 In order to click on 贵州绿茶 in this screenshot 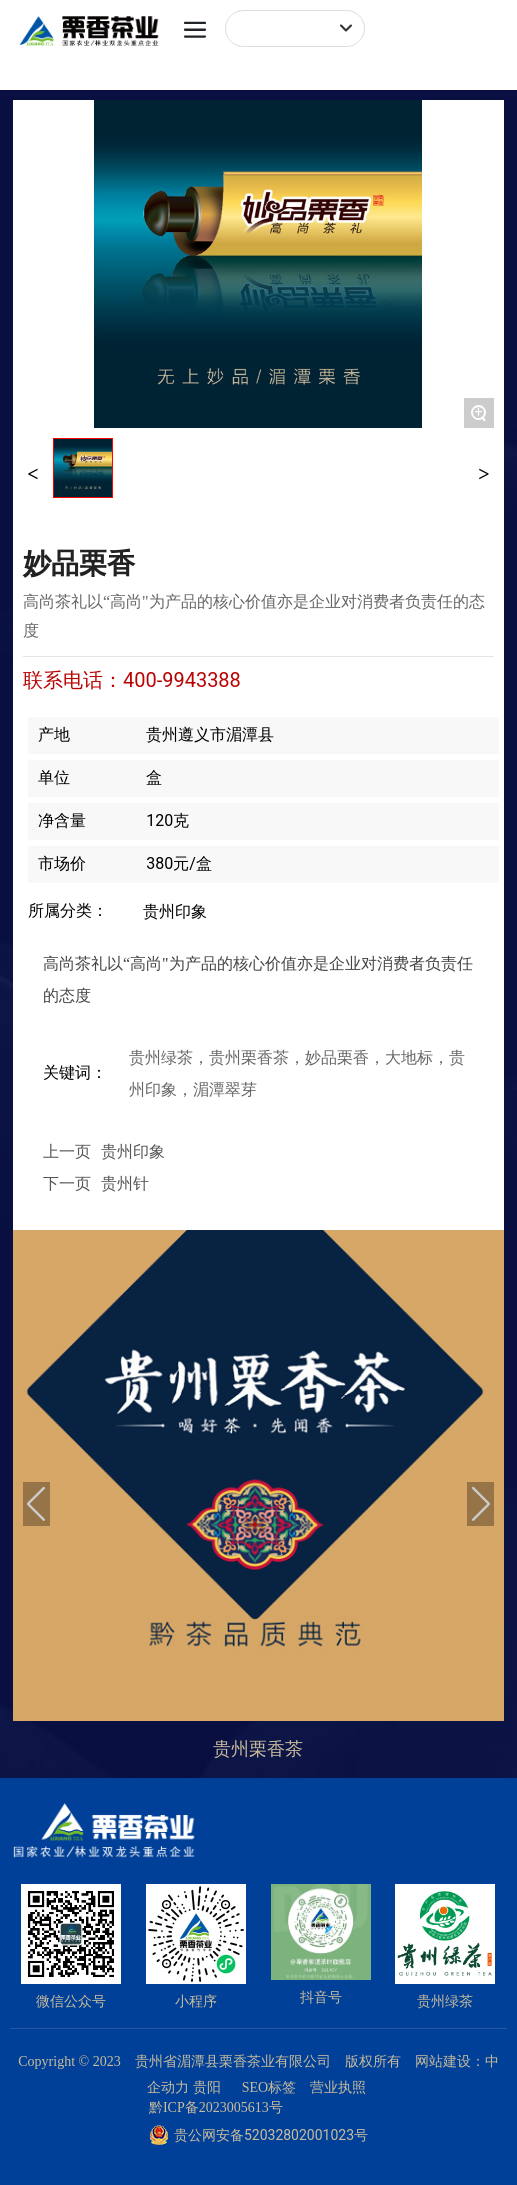, I will do `click(445, 2001)`.